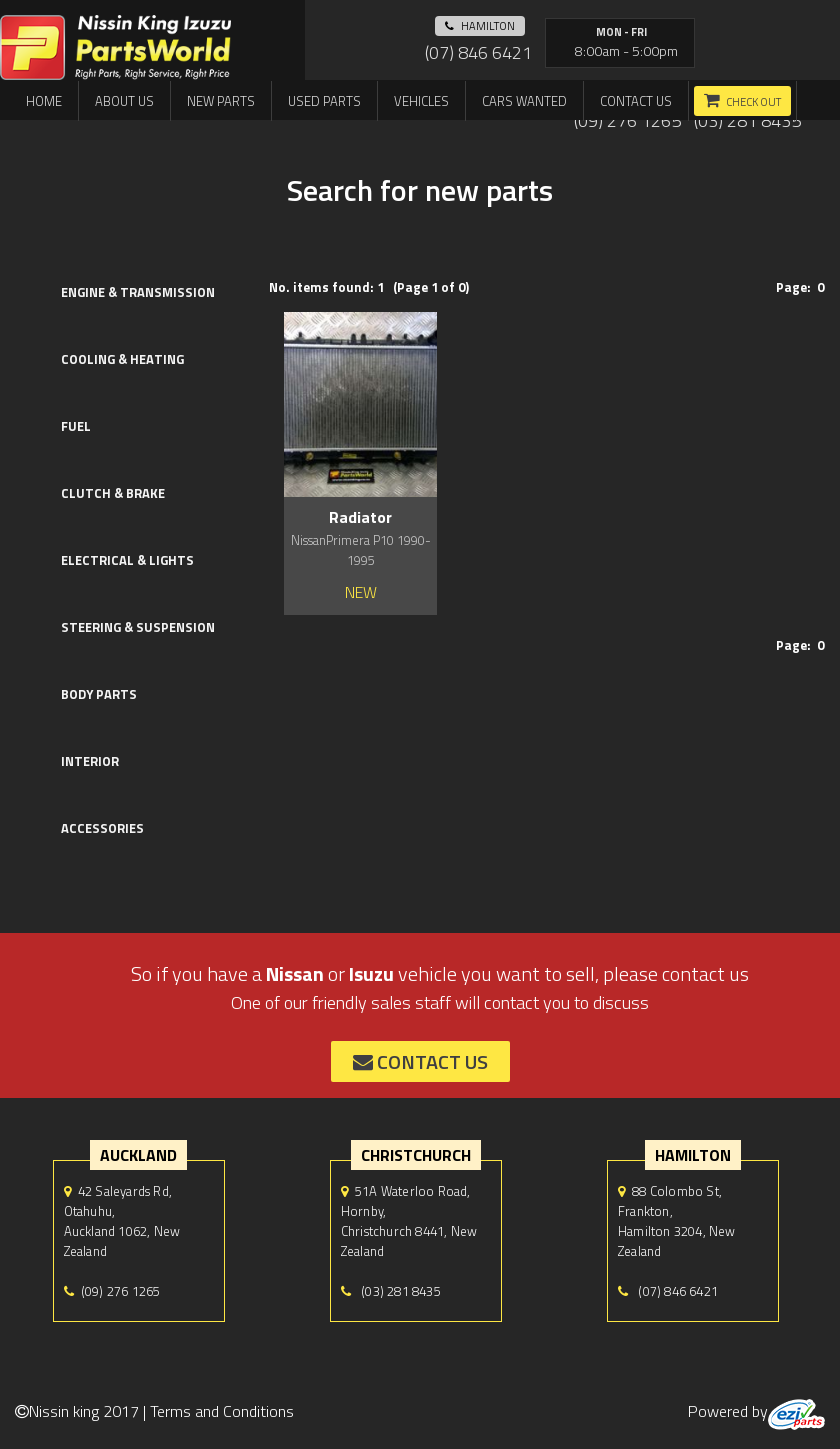 This screenshot has height=1449, width=840. What do you see at coordinates (44, 101) in the screenshot?
I see `Home` at bounding box center [44, 101].